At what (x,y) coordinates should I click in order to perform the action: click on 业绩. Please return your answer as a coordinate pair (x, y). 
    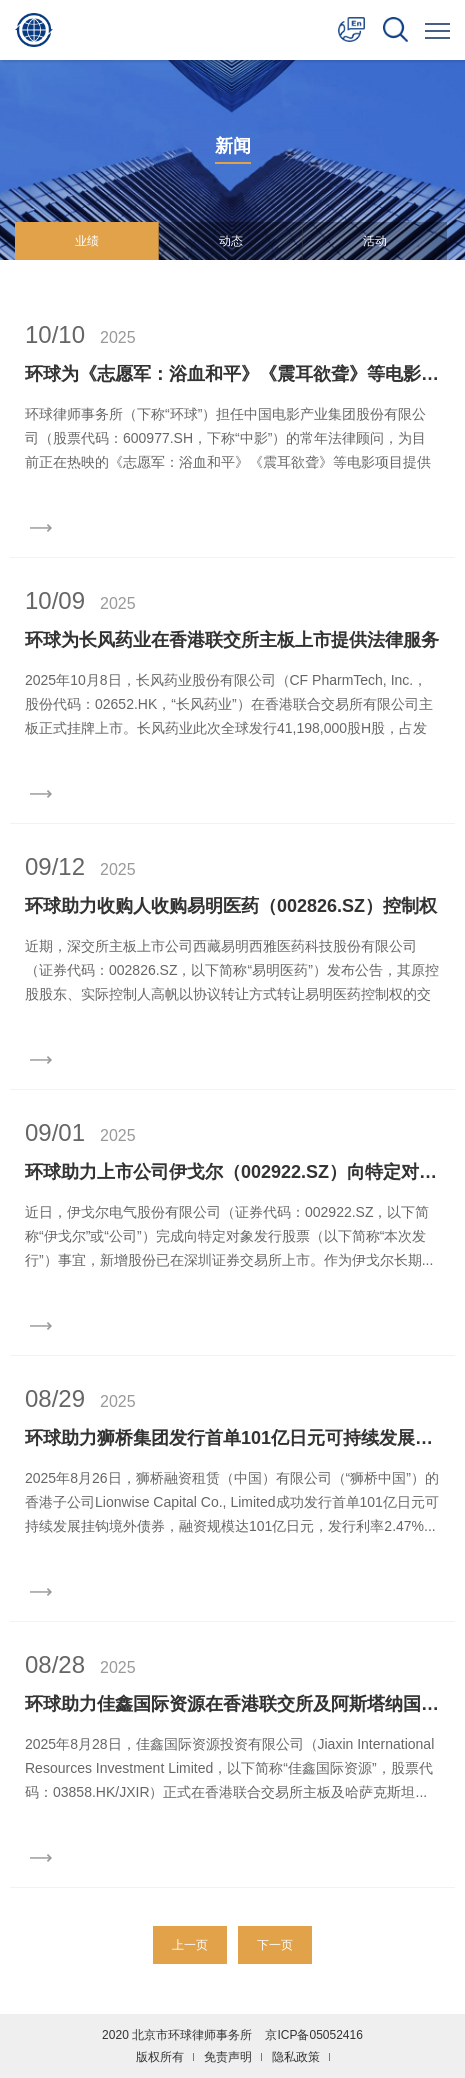
    Looking at the image, I should click on (87, 241).